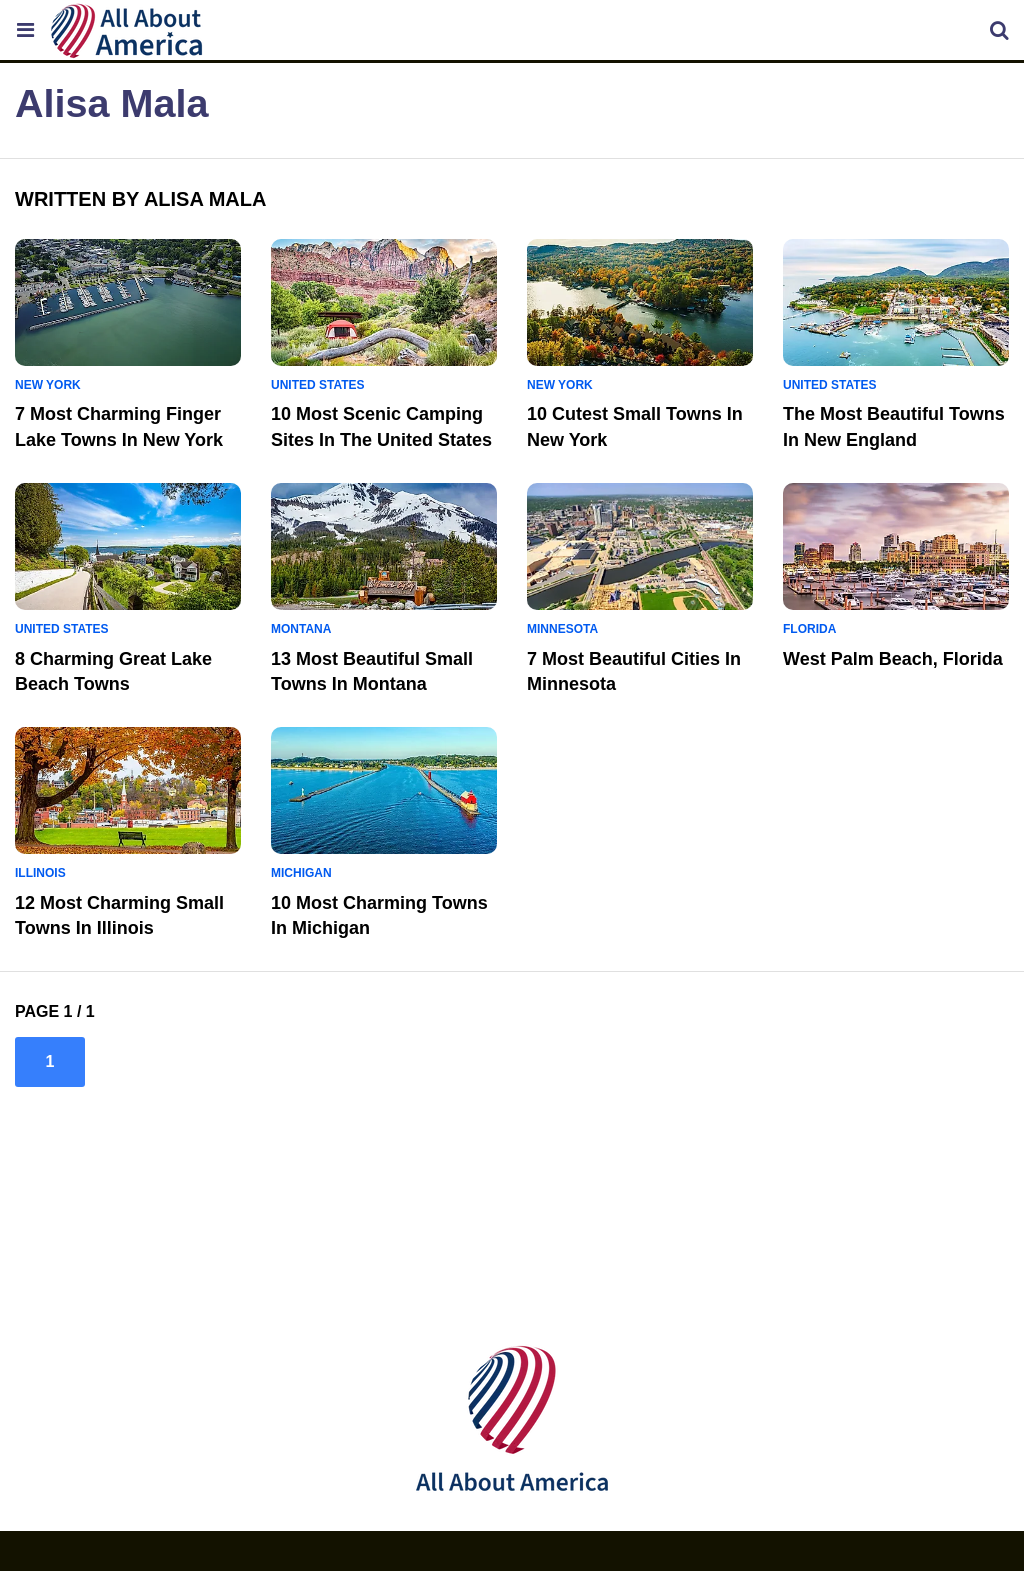  What do you see at coordinates (809, 629) in the screenshot?
I see `Florida` at bounding box center [809, 629].